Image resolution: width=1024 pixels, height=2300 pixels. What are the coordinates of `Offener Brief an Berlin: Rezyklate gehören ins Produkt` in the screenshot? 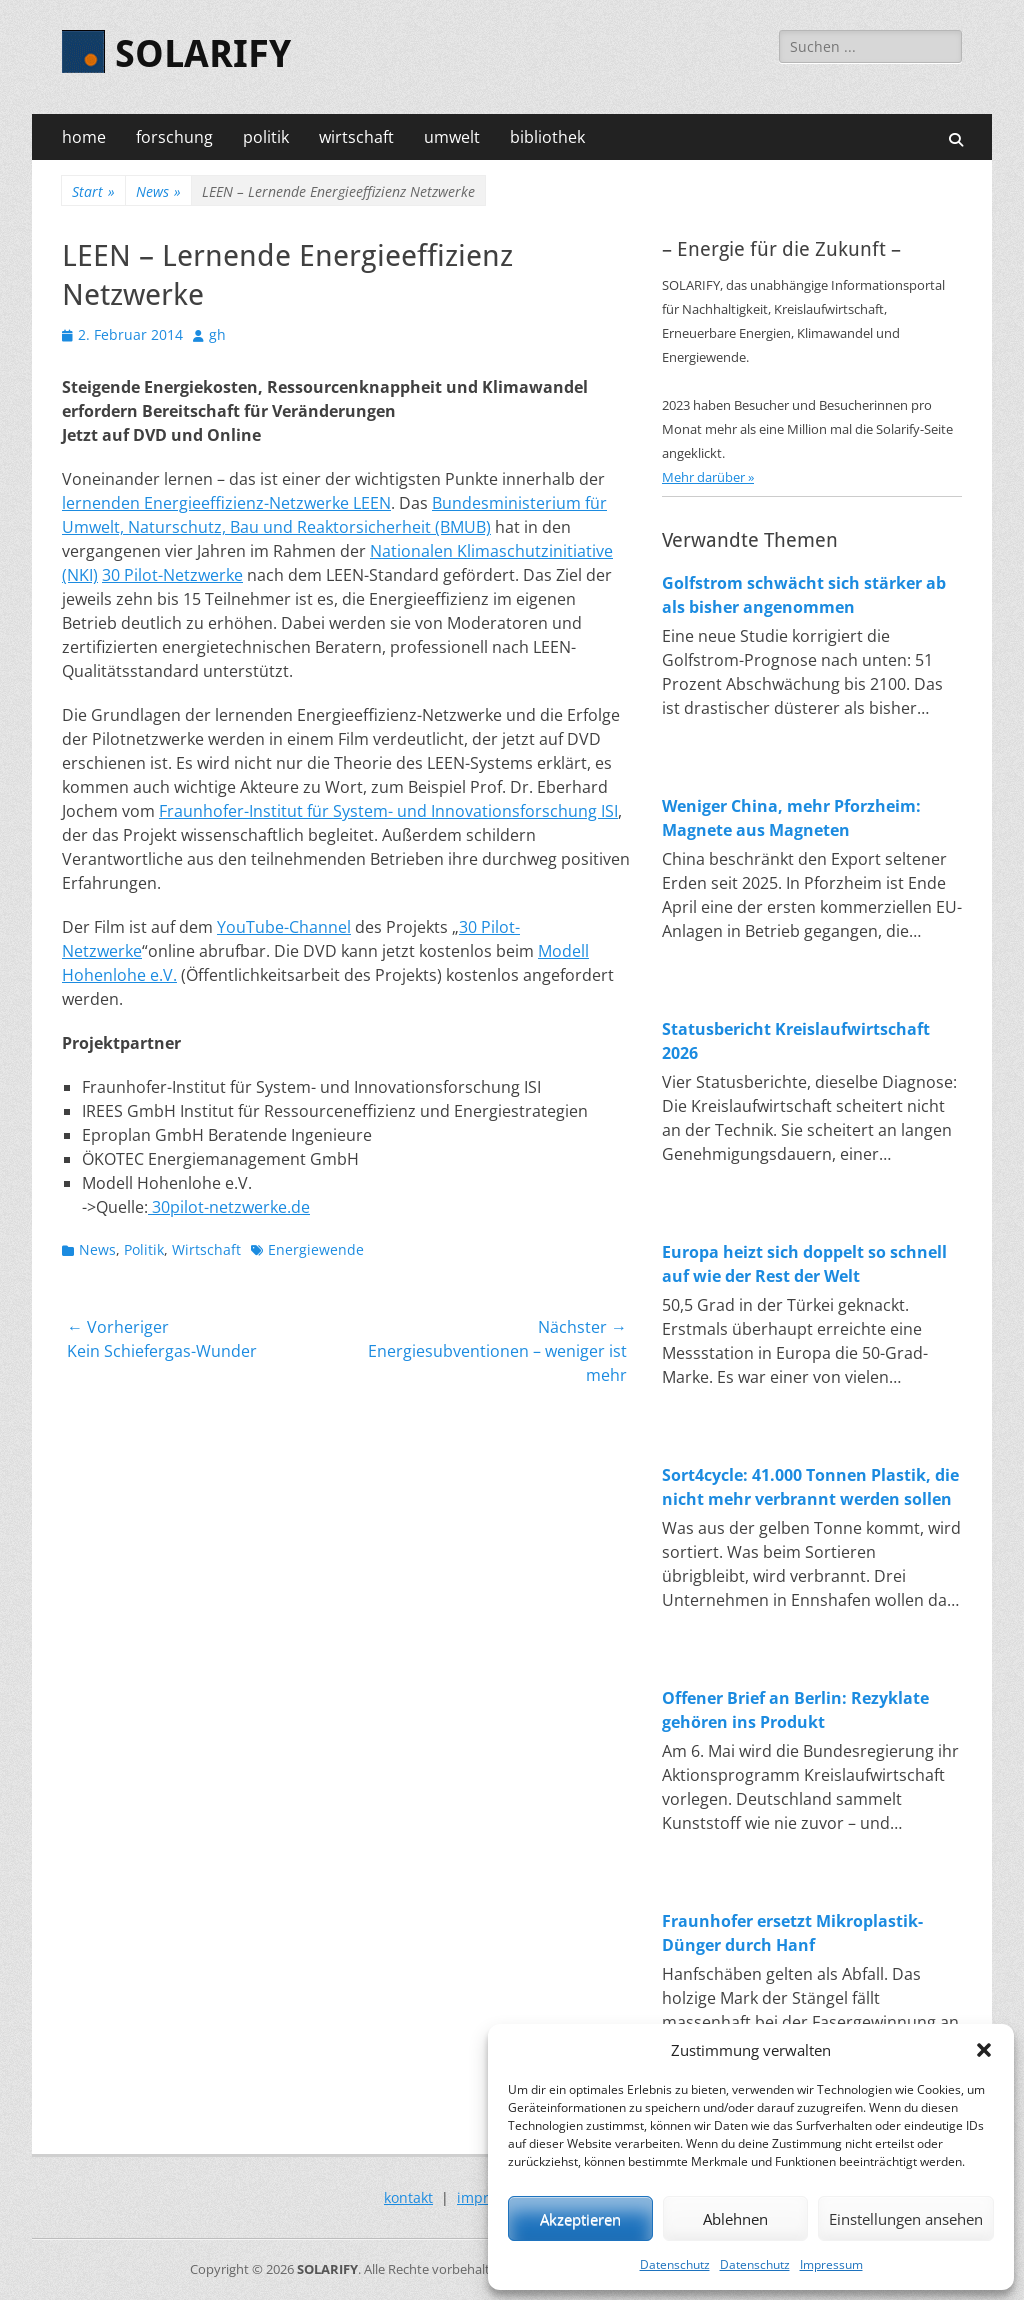 It's located at (795, 1710).